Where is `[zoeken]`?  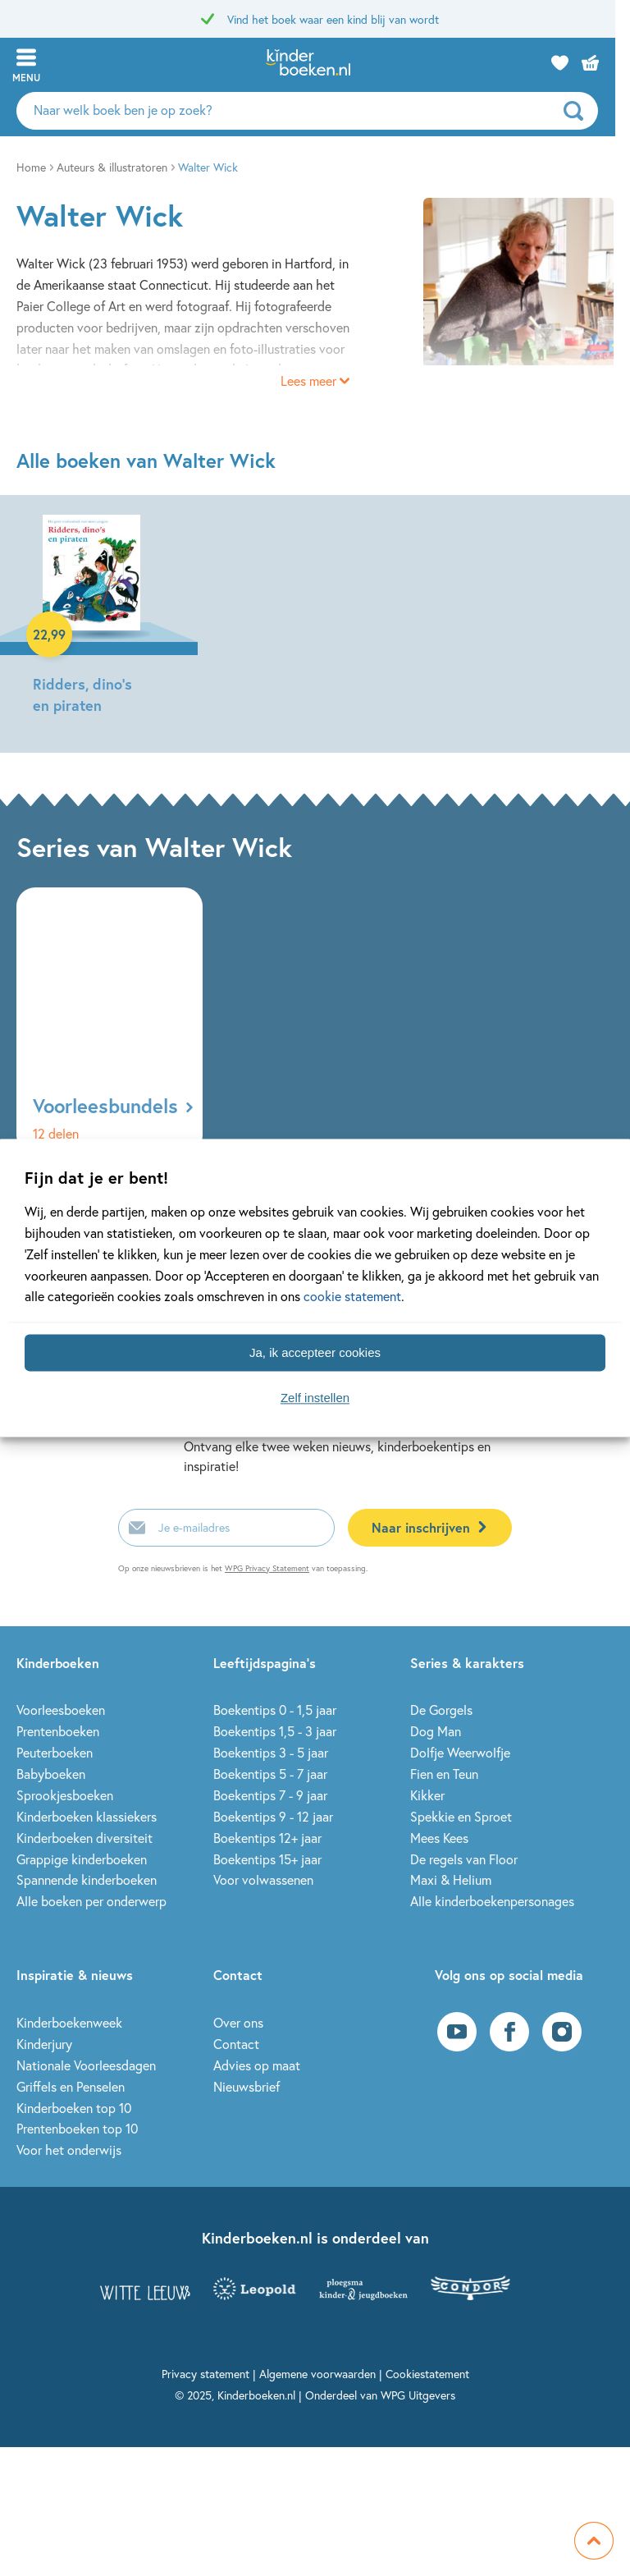
[zoeken] is located at coordinates (593, 111).